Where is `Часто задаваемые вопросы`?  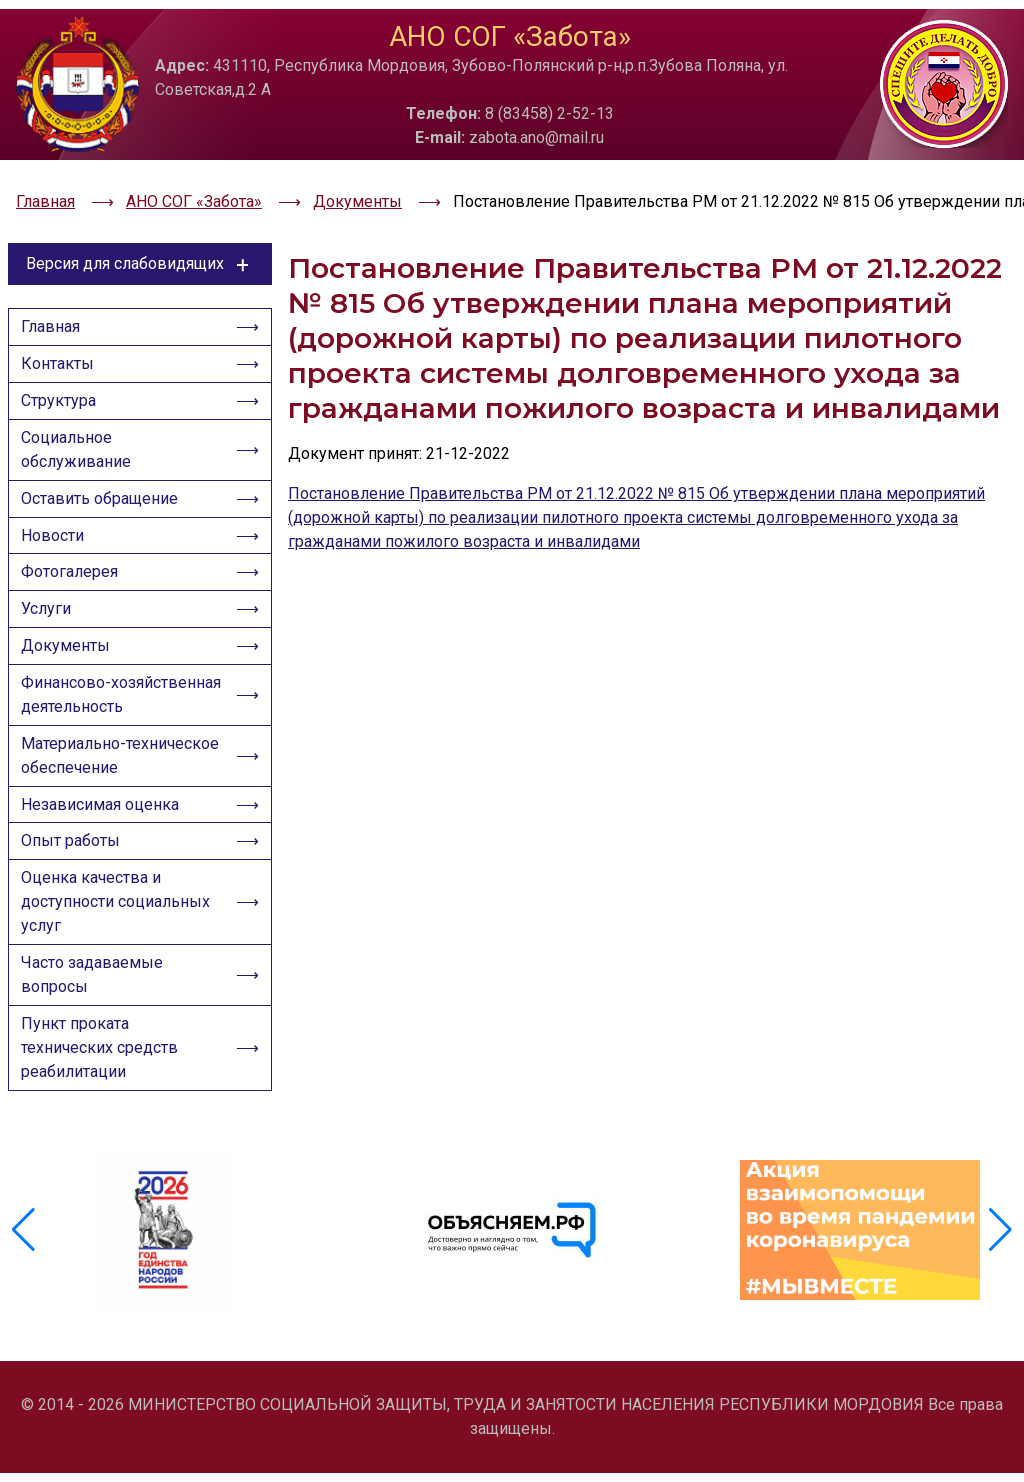 Часто задаваемые вопросы is located at coordinates (96, 1023).